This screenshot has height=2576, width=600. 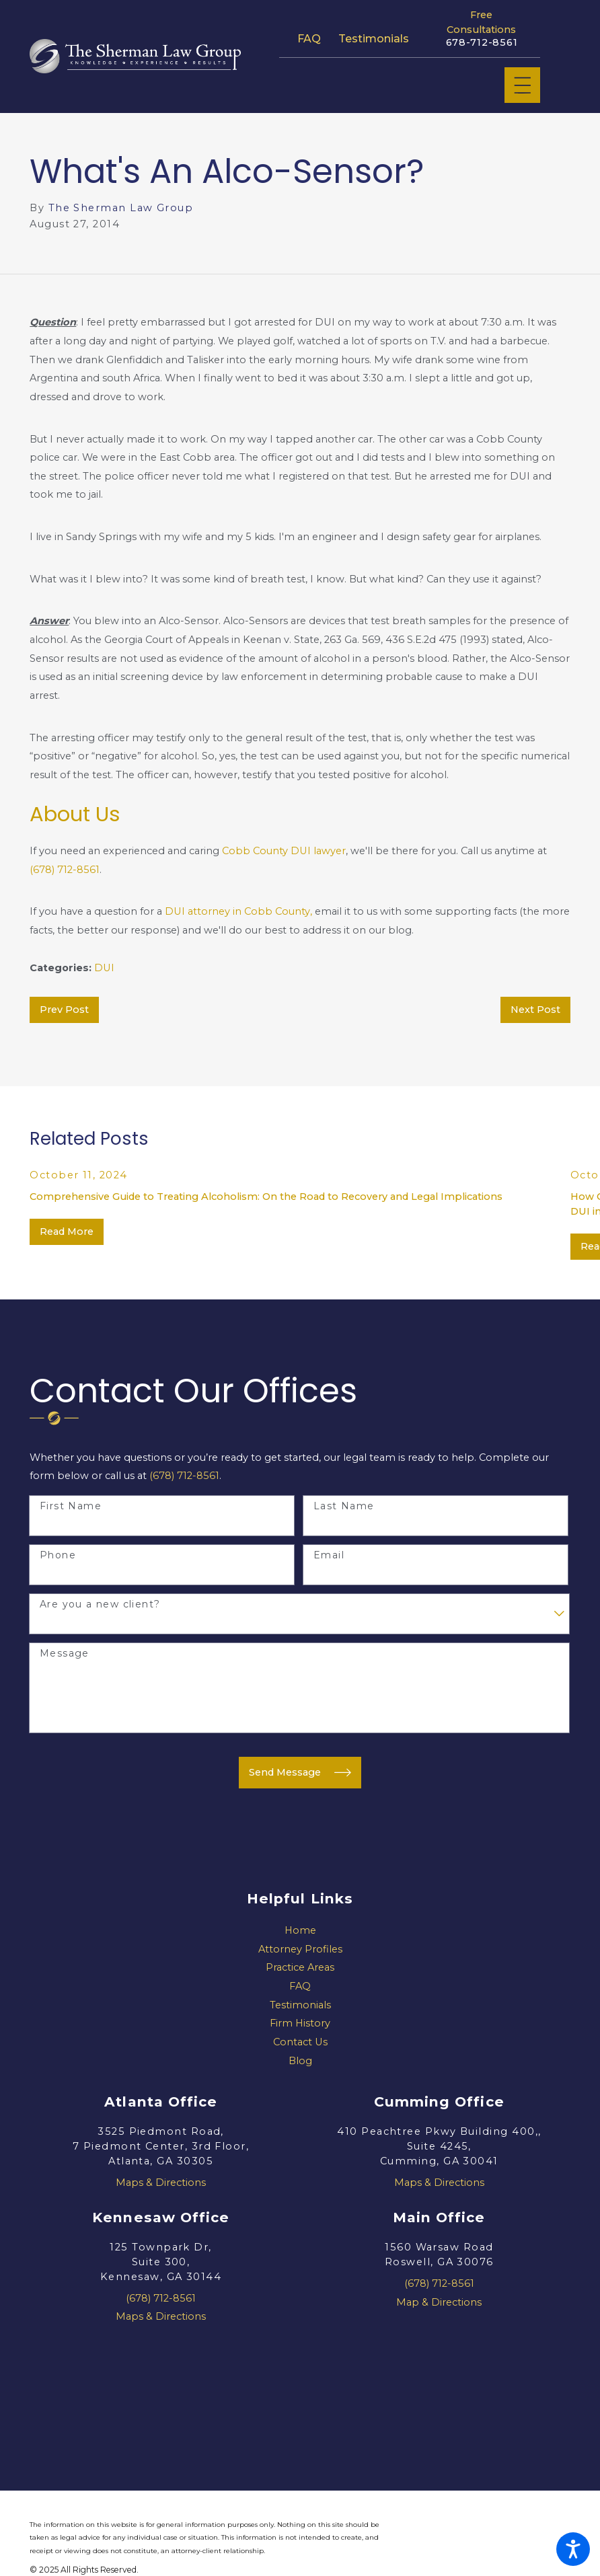 I want to click on [Main Menu], so click(x=522, y=85).